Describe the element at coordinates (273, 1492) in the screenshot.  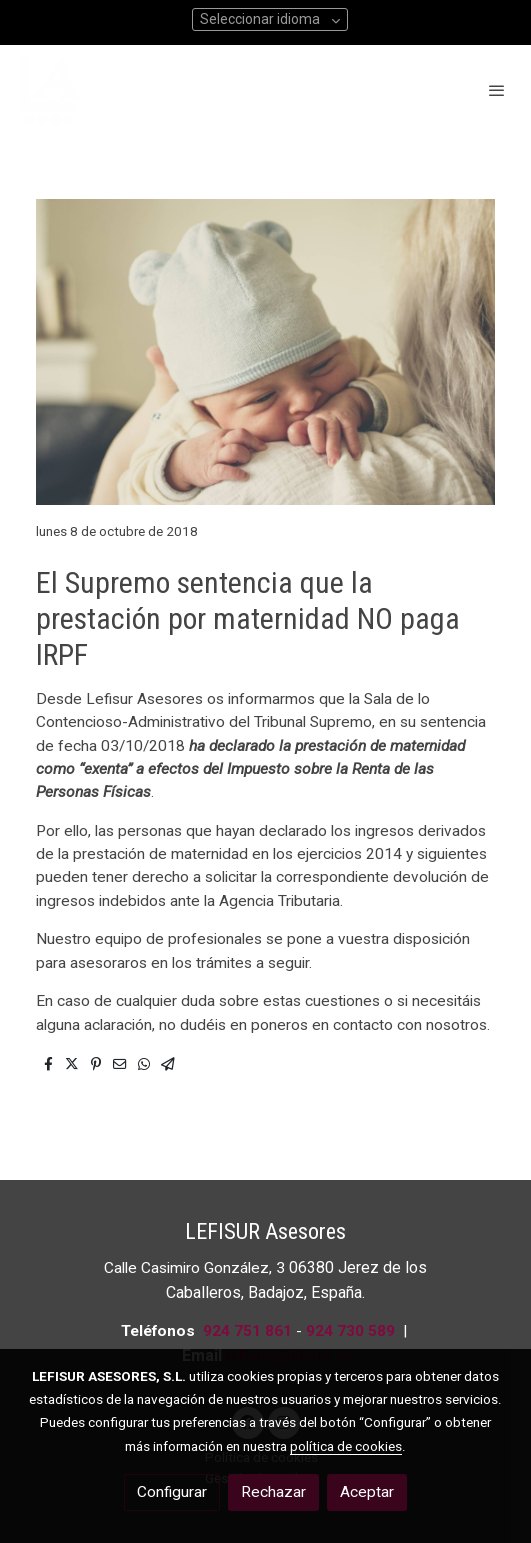
I see `Rechazar` at that location.